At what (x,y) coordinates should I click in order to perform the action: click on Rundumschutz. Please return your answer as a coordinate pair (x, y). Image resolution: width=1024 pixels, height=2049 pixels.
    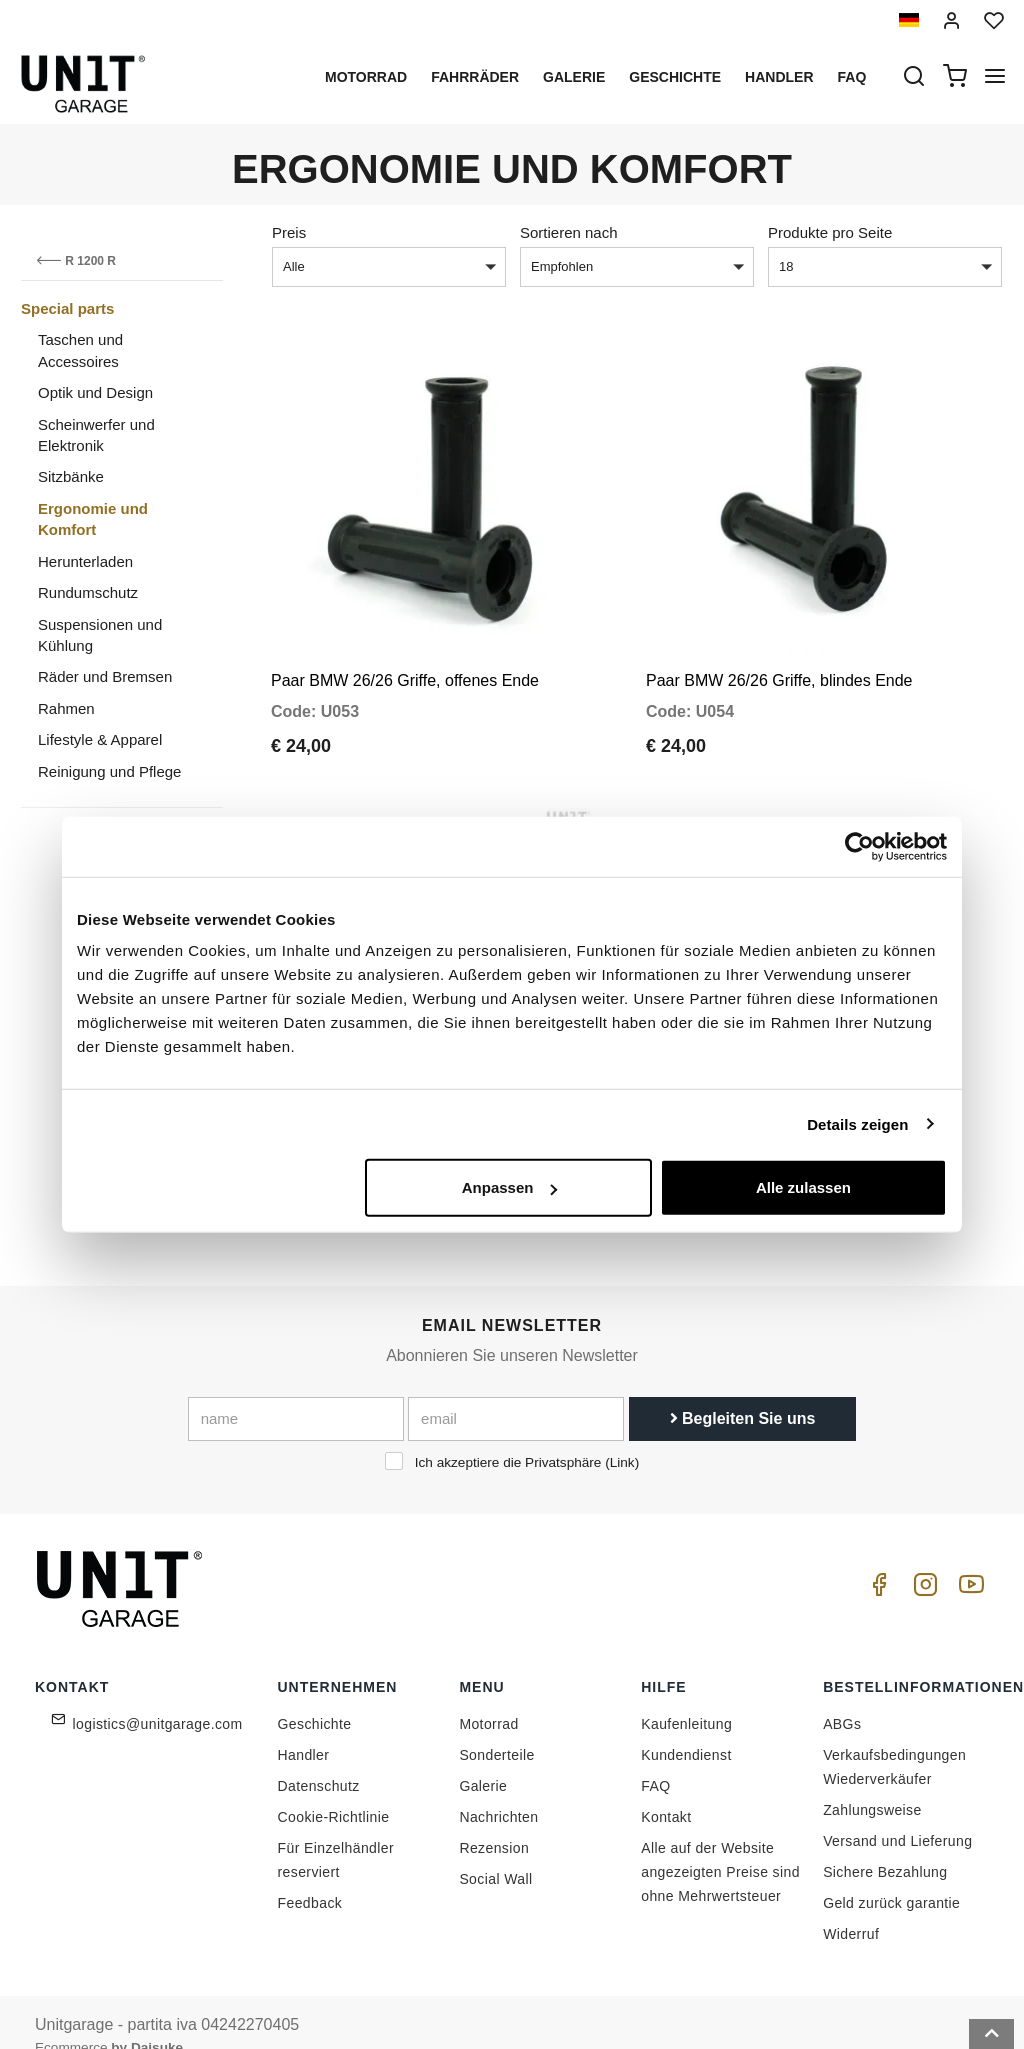
    Looking at the image, I should click on (88, 592).